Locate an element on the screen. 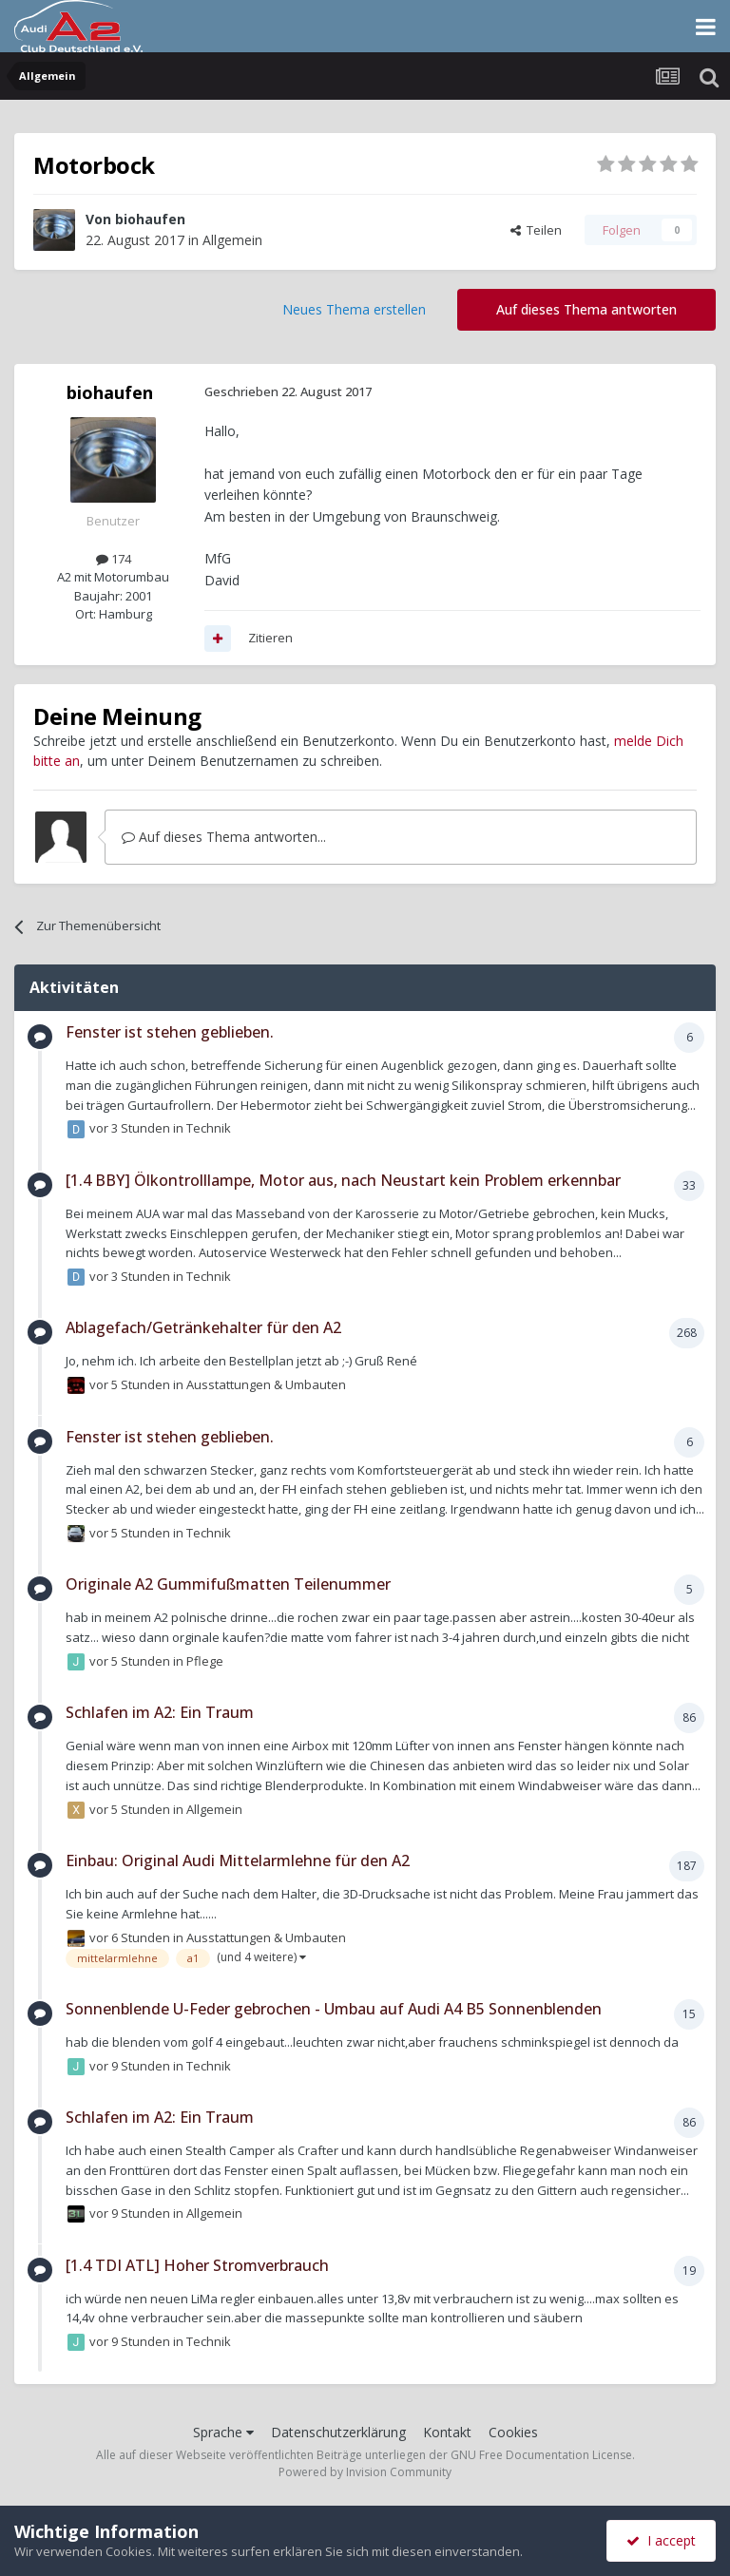 The height and width of the screenshot is (2576, 730). Datenschutzerklärung is located at coordinates (338, 2432).